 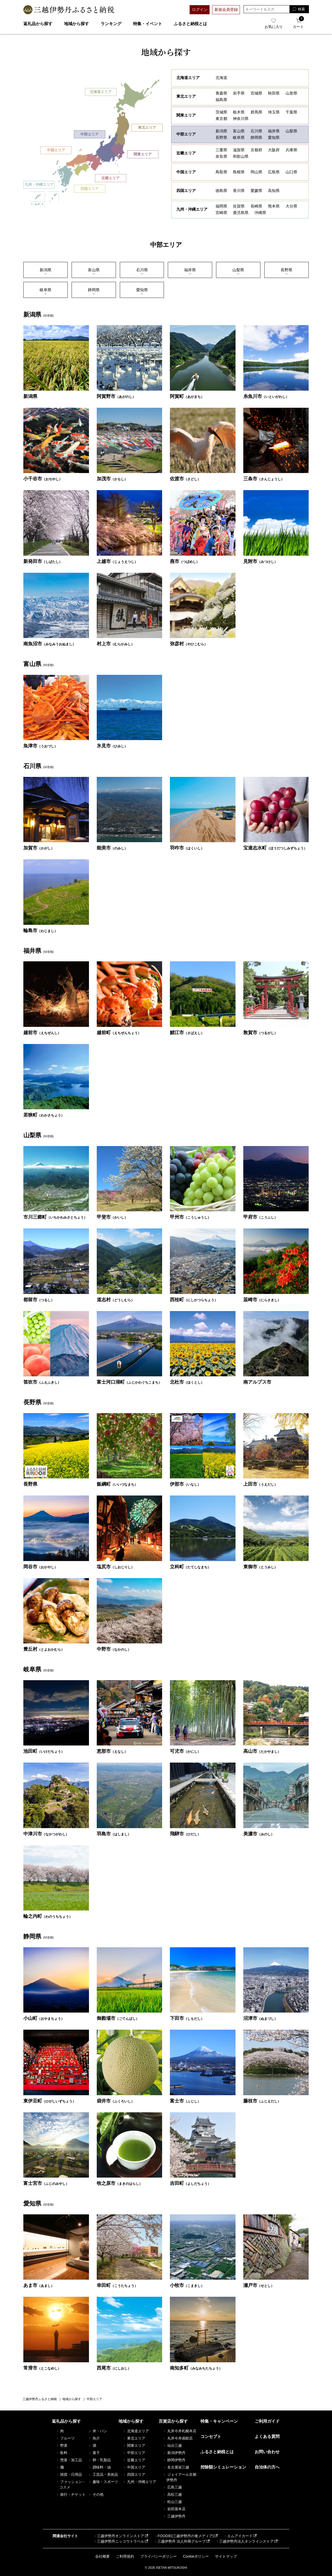 What do you see at coordinates (99, 2467) in the screenshot?
I see `調味料・油` at bounding box center [99, 2467].